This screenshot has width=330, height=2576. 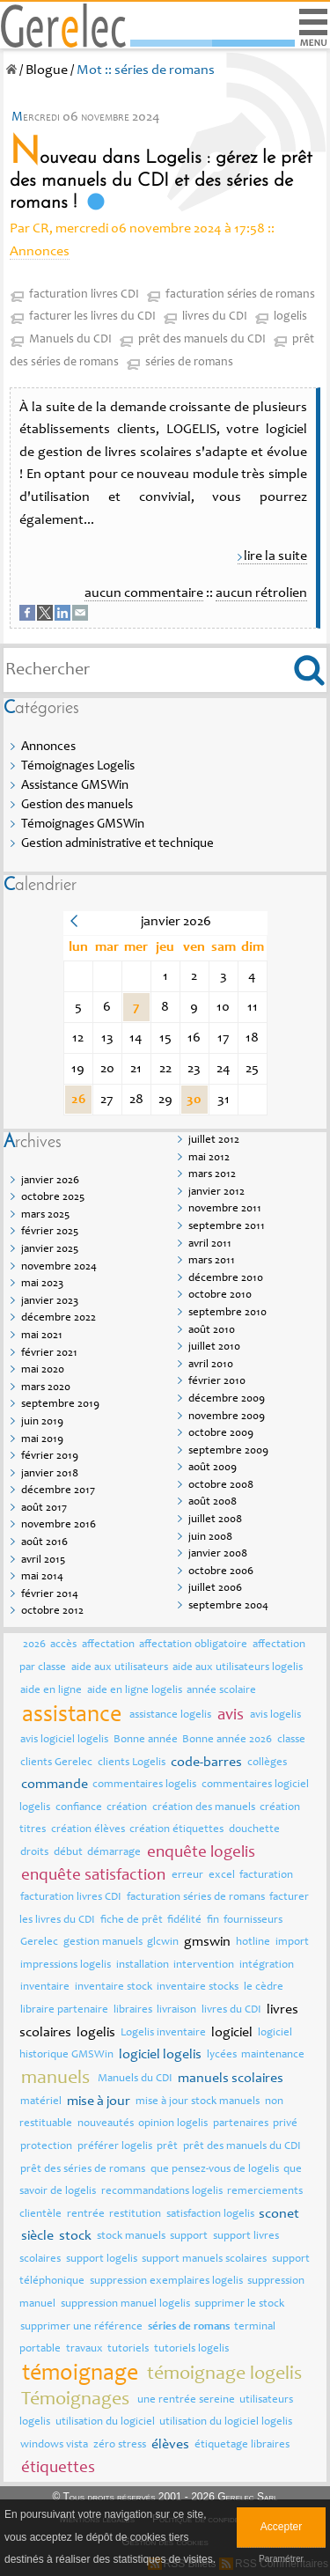 What do you see at coordinates (253, 1942) in the screenshot?
I see `hotline` at bounding box center [253, 1942].